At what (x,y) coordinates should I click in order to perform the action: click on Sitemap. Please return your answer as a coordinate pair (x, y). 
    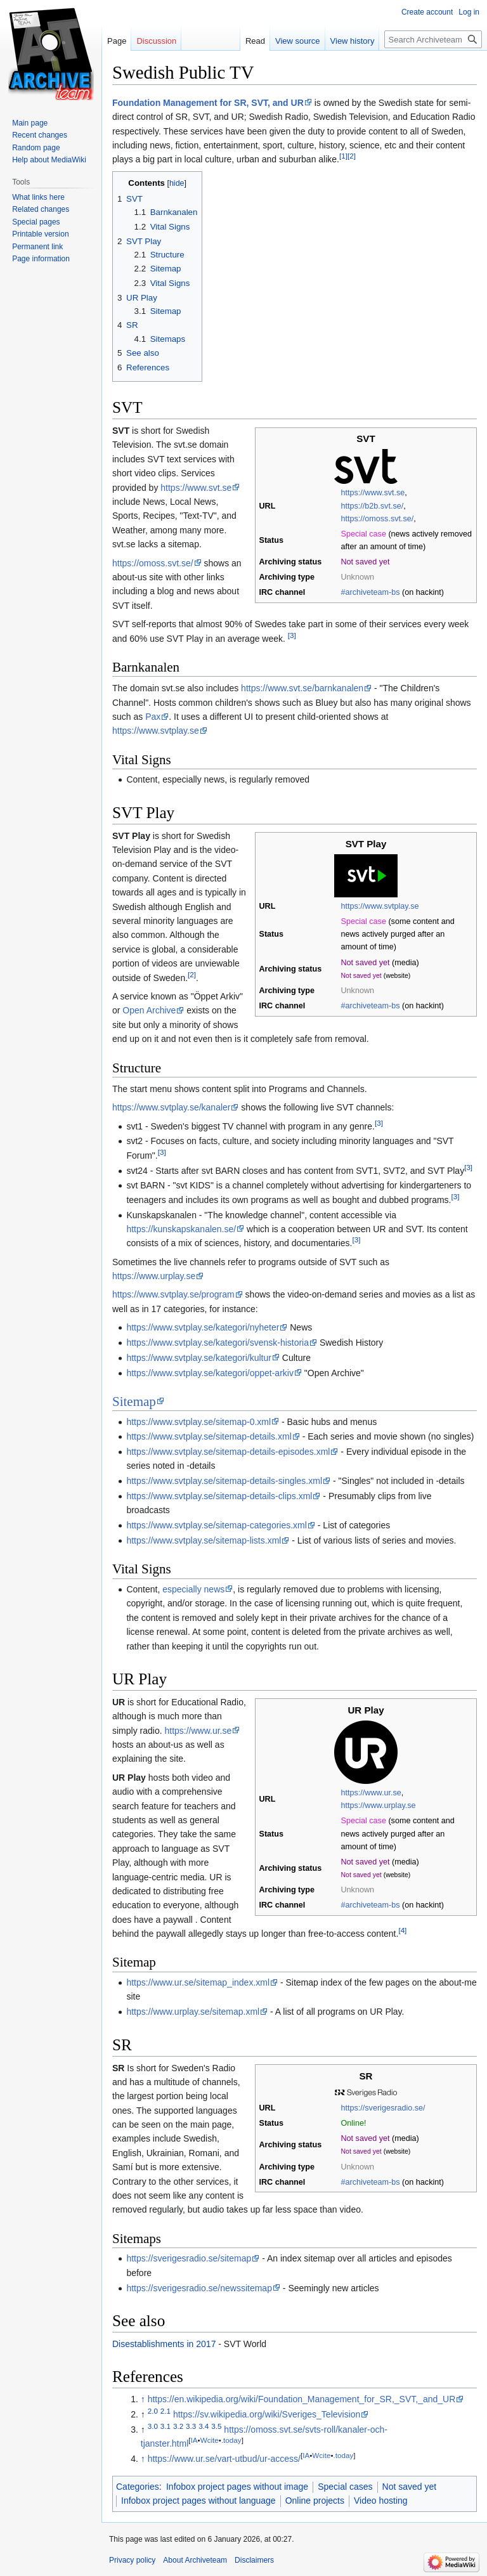
    Looking at the image, I should click on (134, 1401).